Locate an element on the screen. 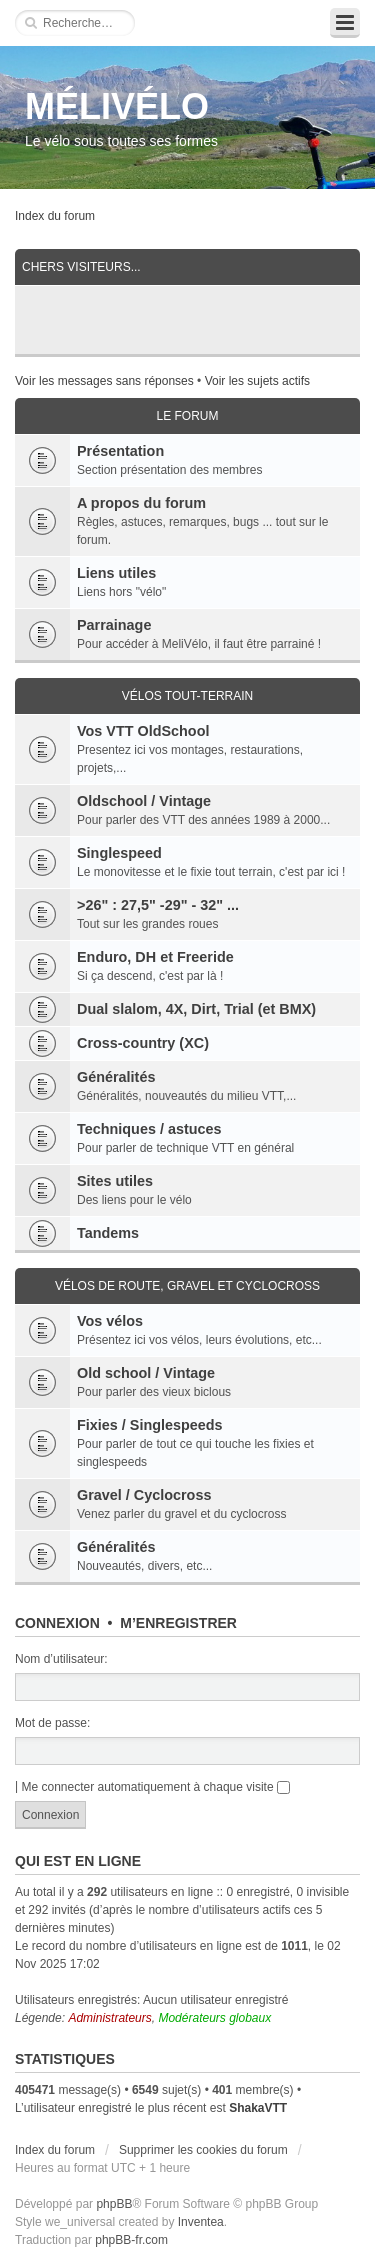  Fixies / Singlespeeds is located at coordinates (150, 1425).